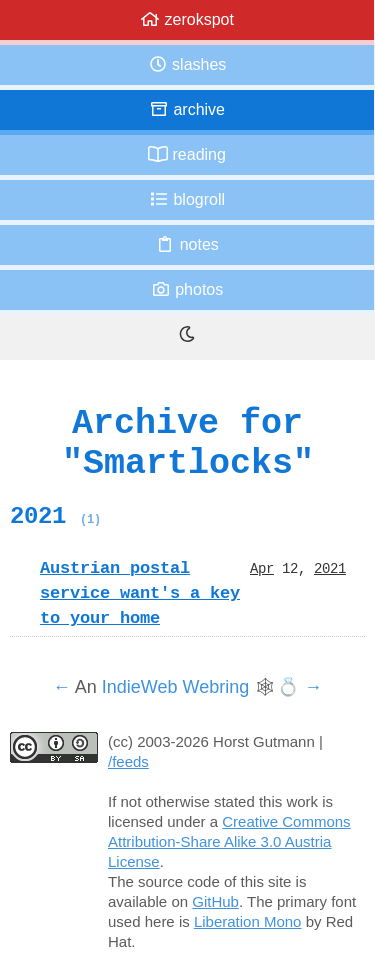 Image resolution: width=375 pixels, height=977 pixels. Describe the element at coordinates (187, 244) in the screenshot. I see `Notes` at that location.